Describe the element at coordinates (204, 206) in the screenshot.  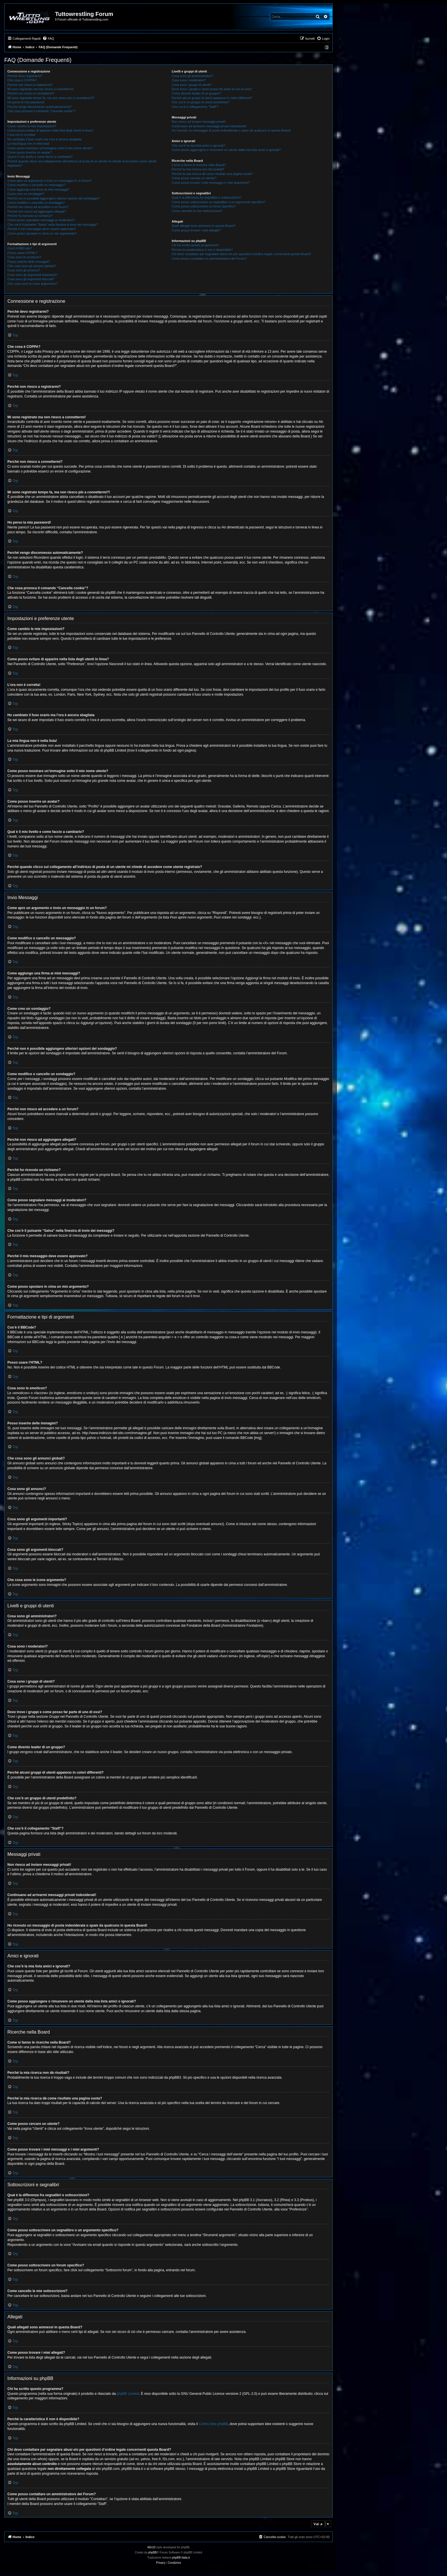
I see `Come posso sottoscrivere un forum specifico?` at that location.